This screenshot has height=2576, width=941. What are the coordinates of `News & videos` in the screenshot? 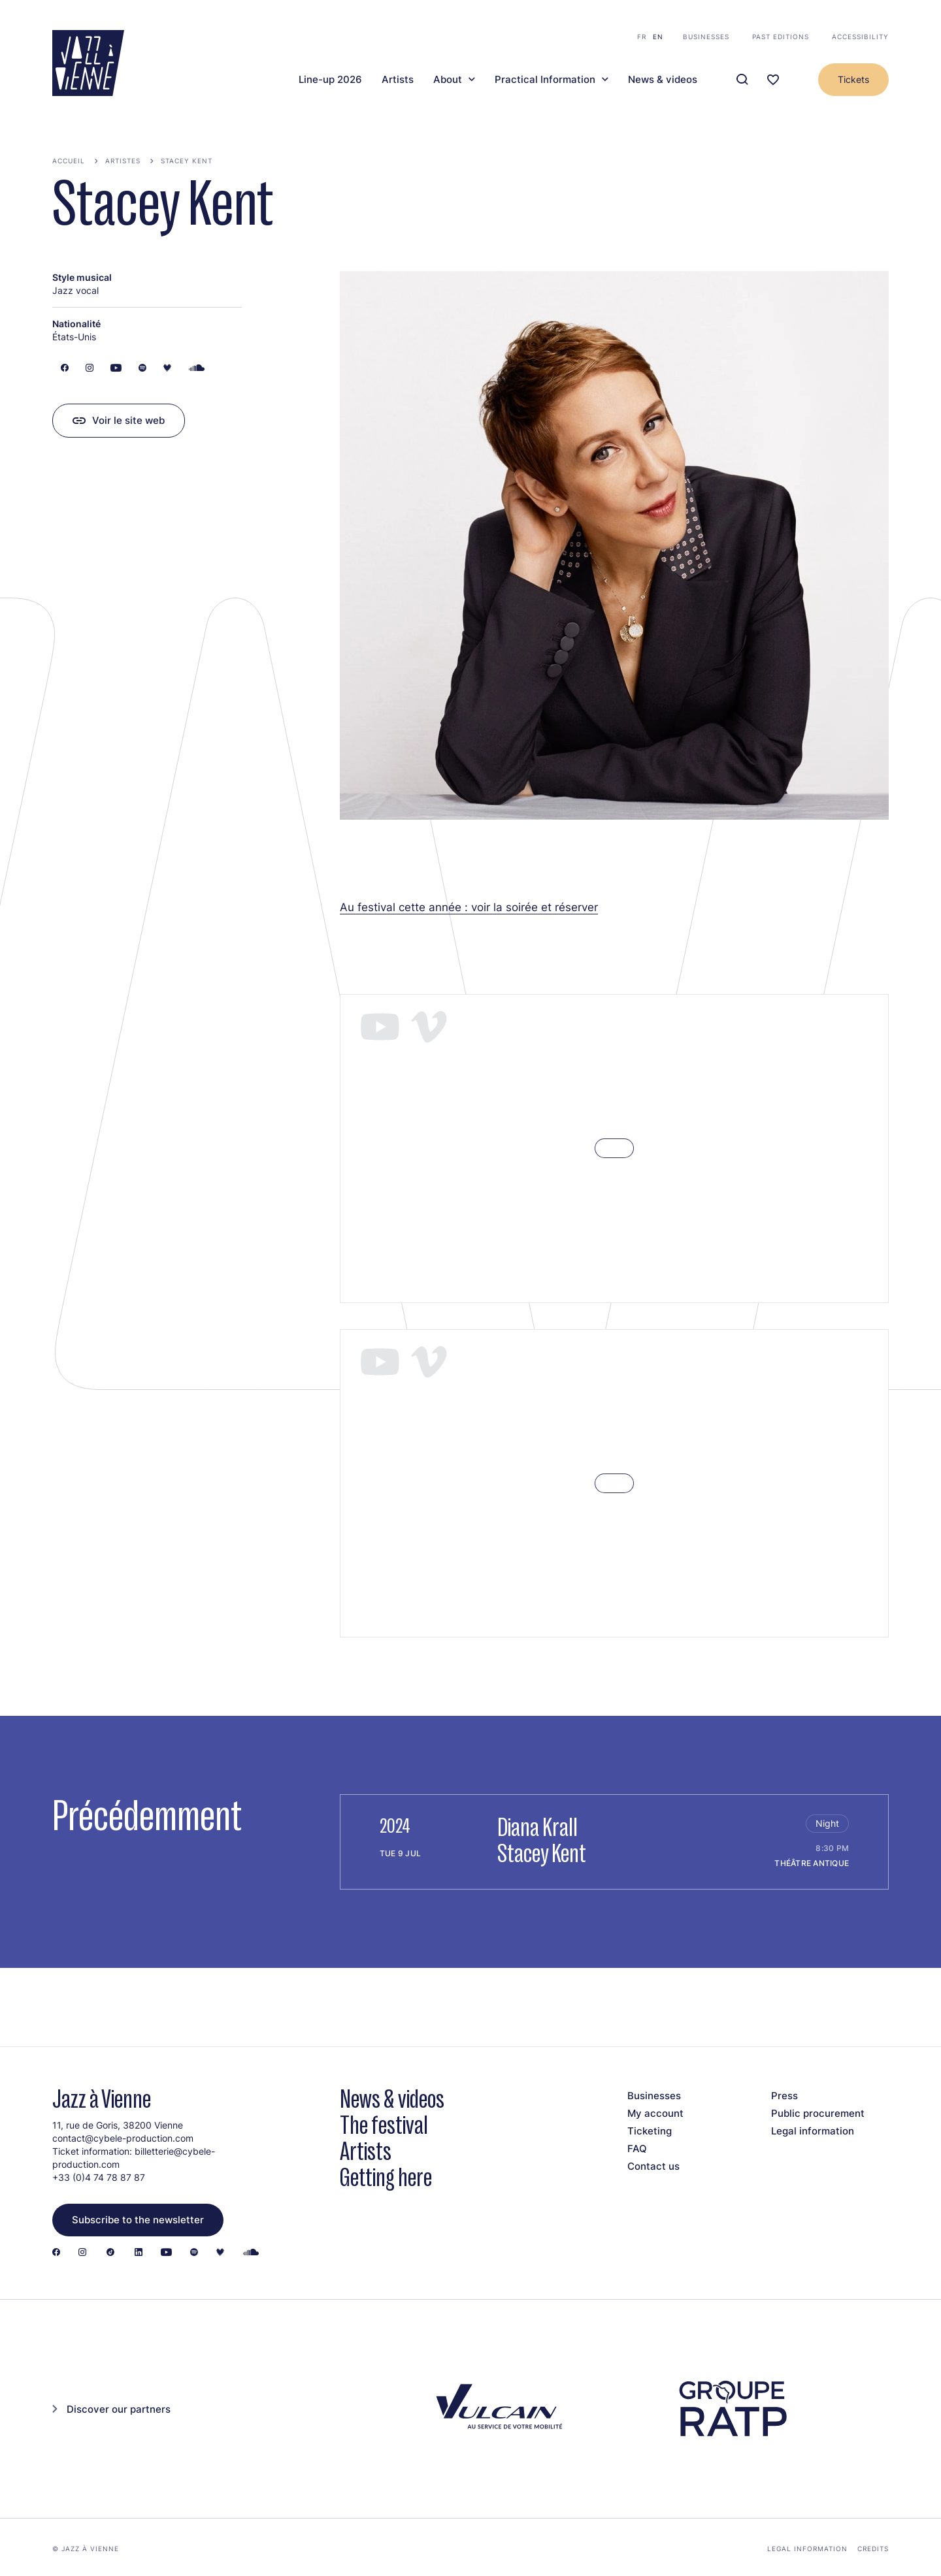 It's located at (662, 79).